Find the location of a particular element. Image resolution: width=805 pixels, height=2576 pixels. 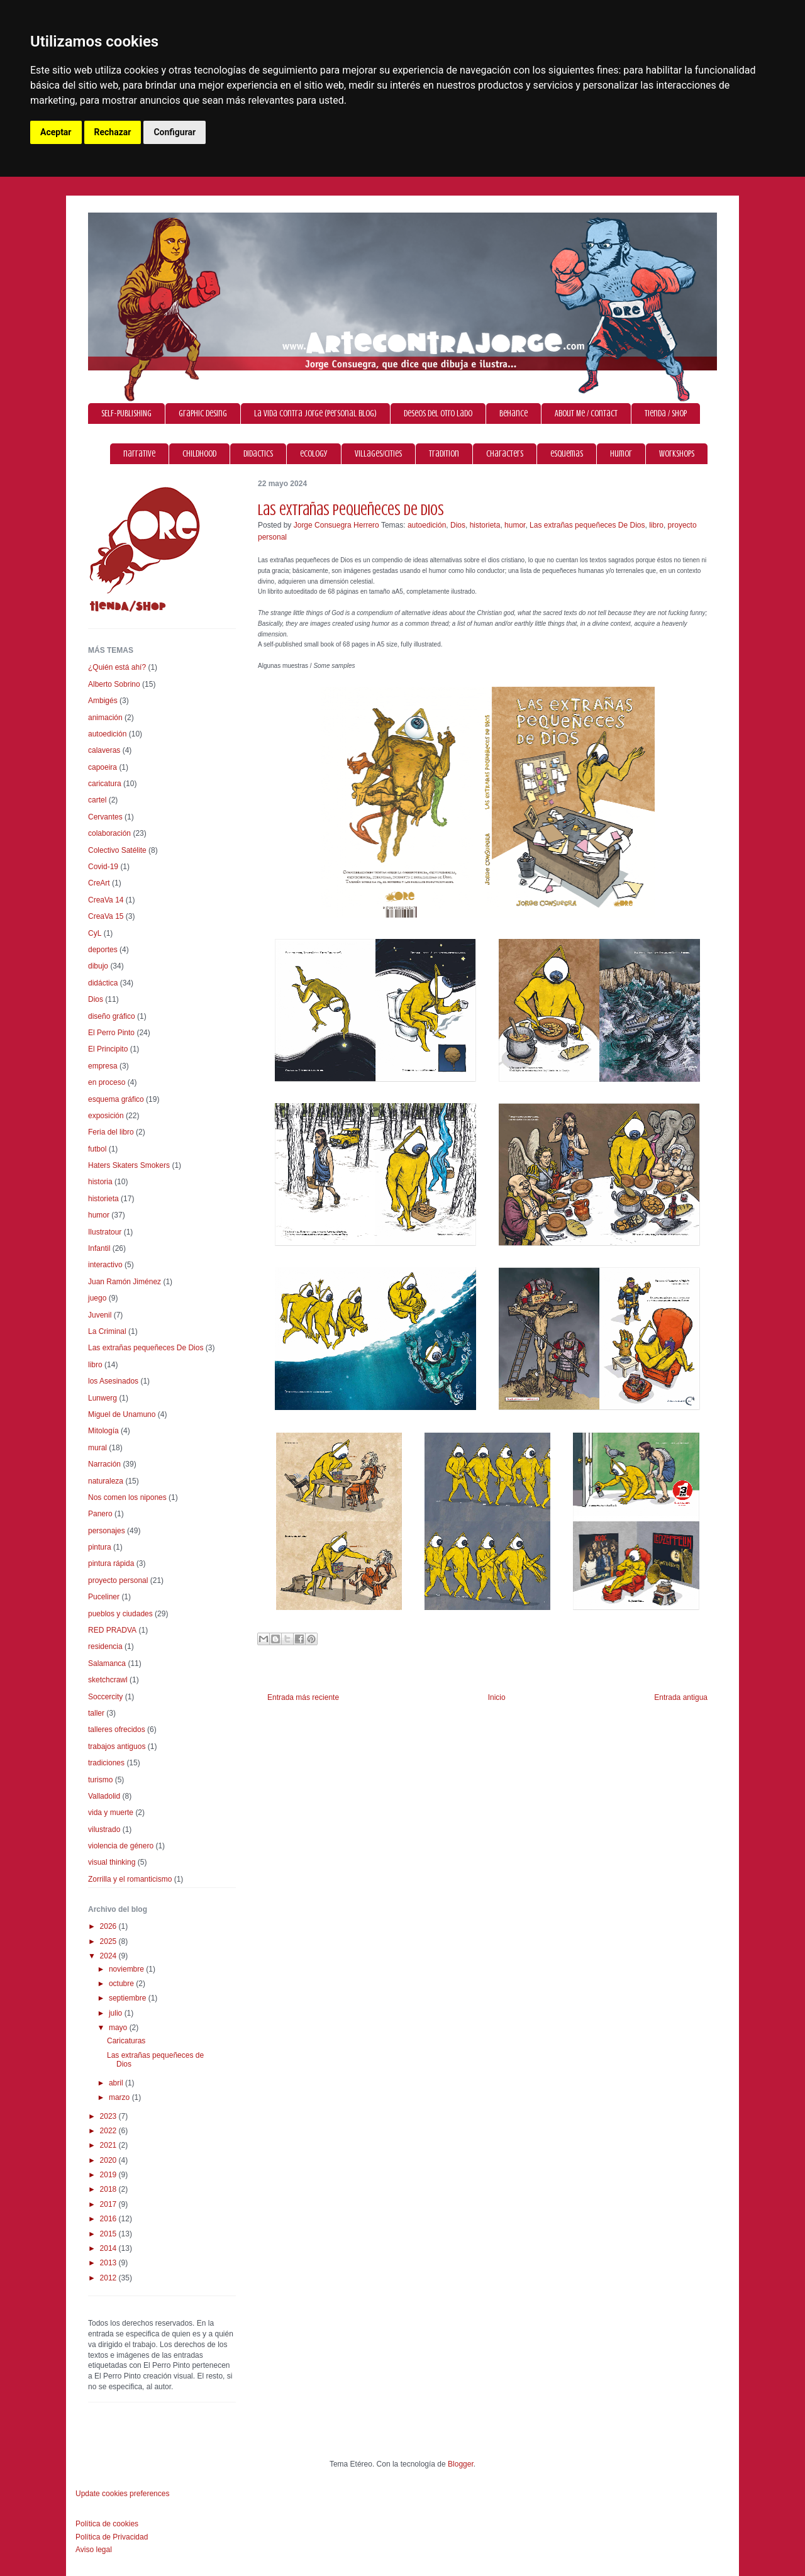

los Asesinados is located at coordinates (113, 1381).